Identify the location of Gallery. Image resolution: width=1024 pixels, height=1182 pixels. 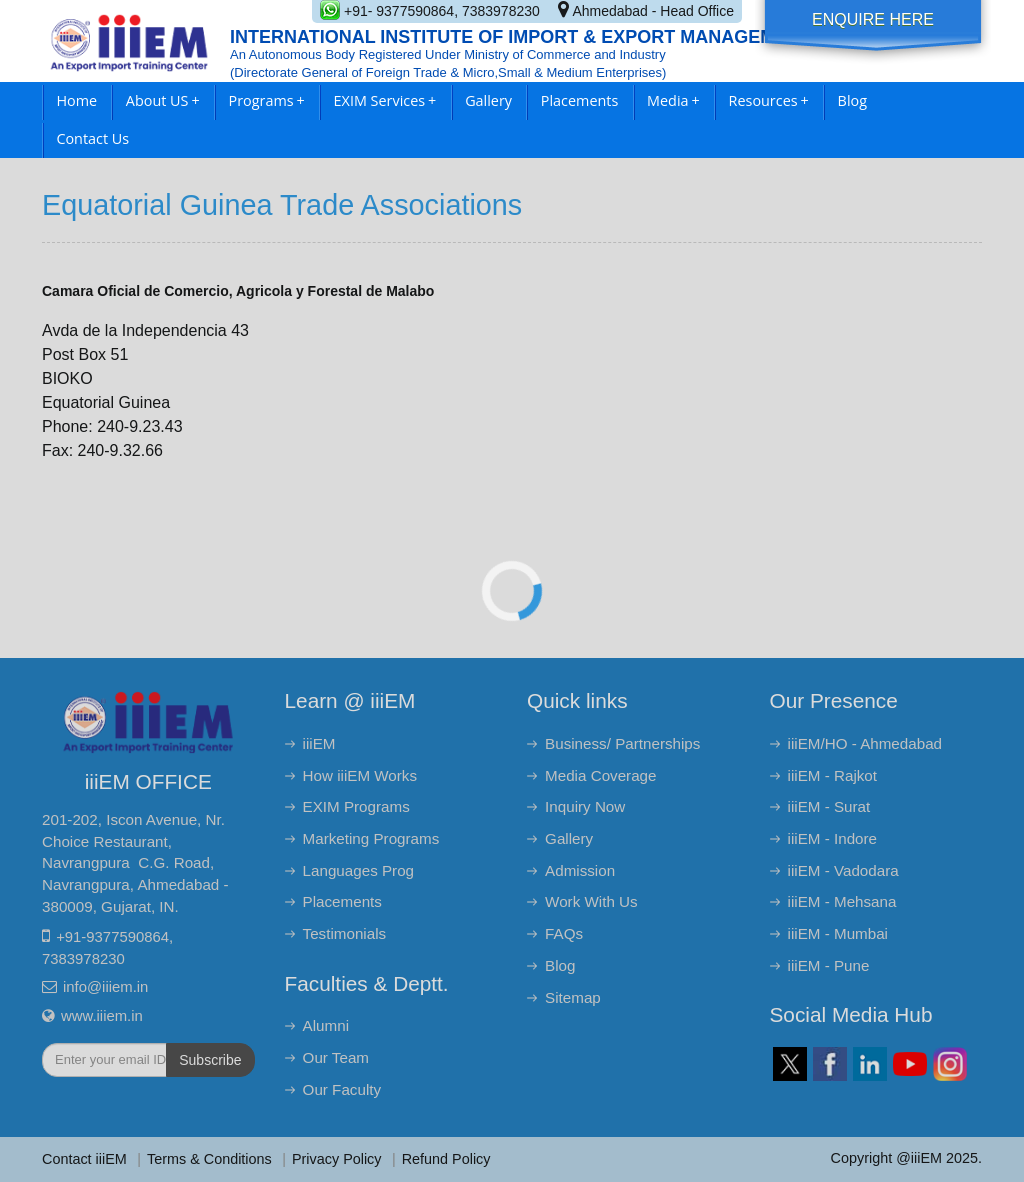
(488, 100).